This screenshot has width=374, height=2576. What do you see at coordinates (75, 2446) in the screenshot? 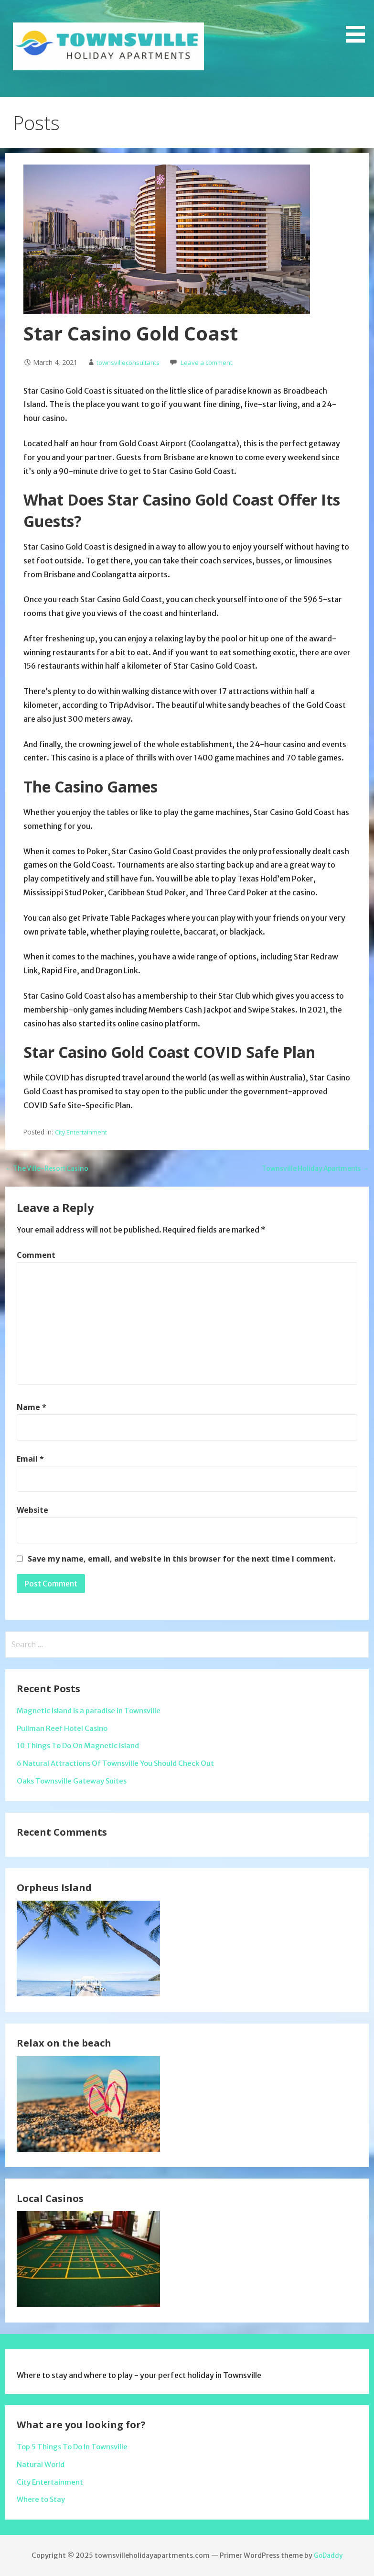
I see `Top 5 Things To Do In Townsville` at bounding box center [75, 2446].